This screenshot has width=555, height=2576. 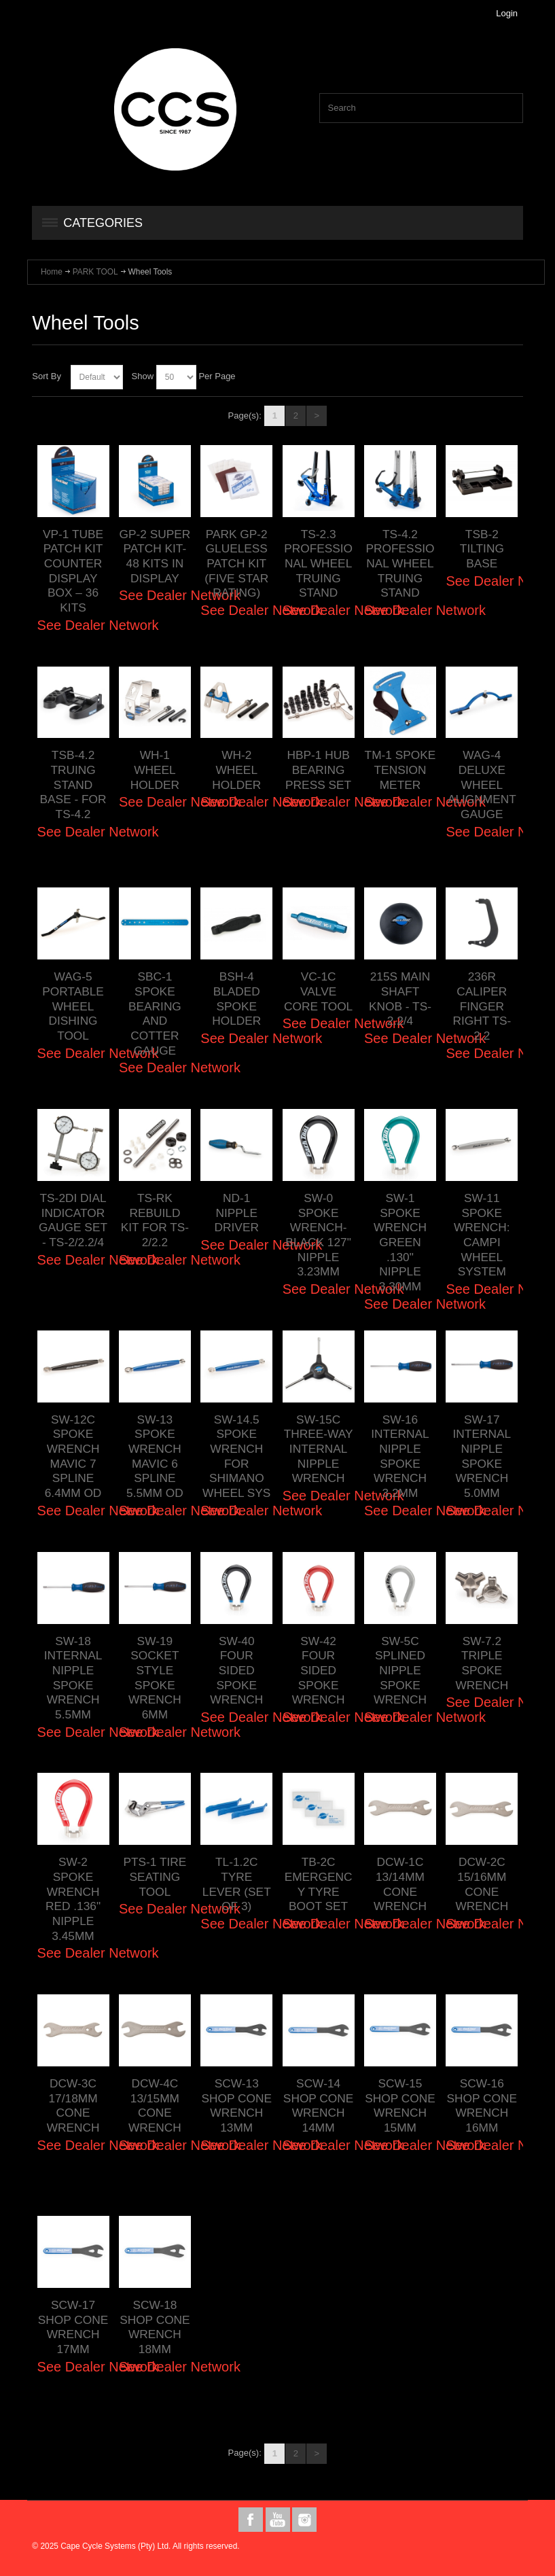 I want to click on SBC-1 SPOKE BEARING AND COTTER GAUGE, so click(x=154, y=1013).